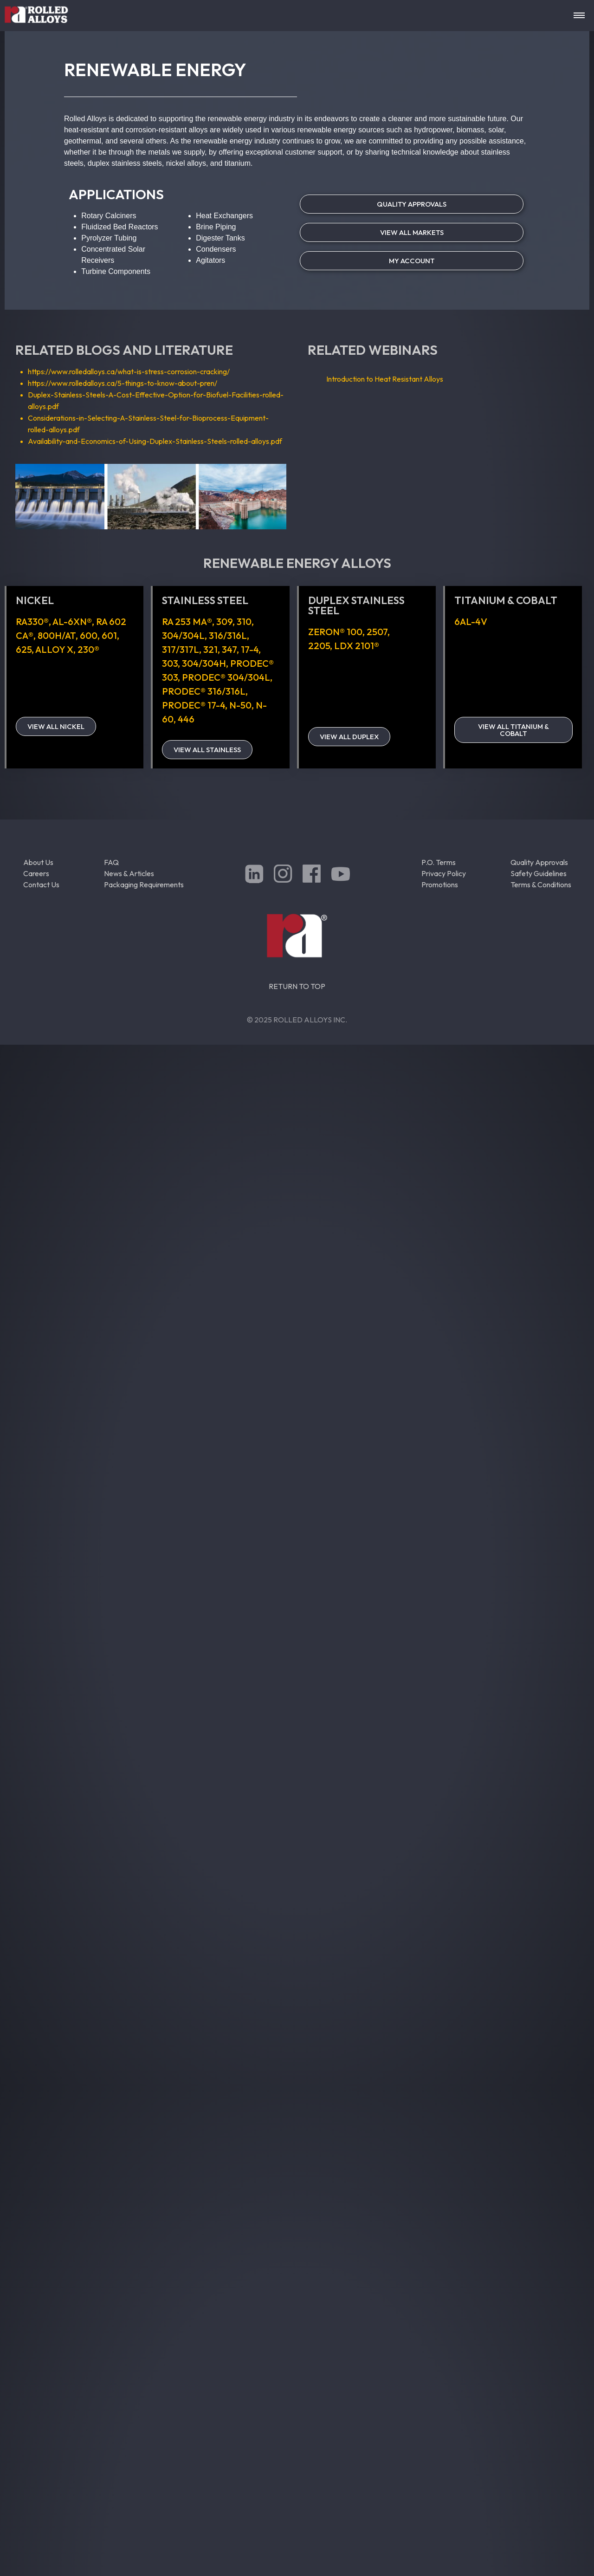  I want to click on PRODEC® 304/304L, so click(226, 677).